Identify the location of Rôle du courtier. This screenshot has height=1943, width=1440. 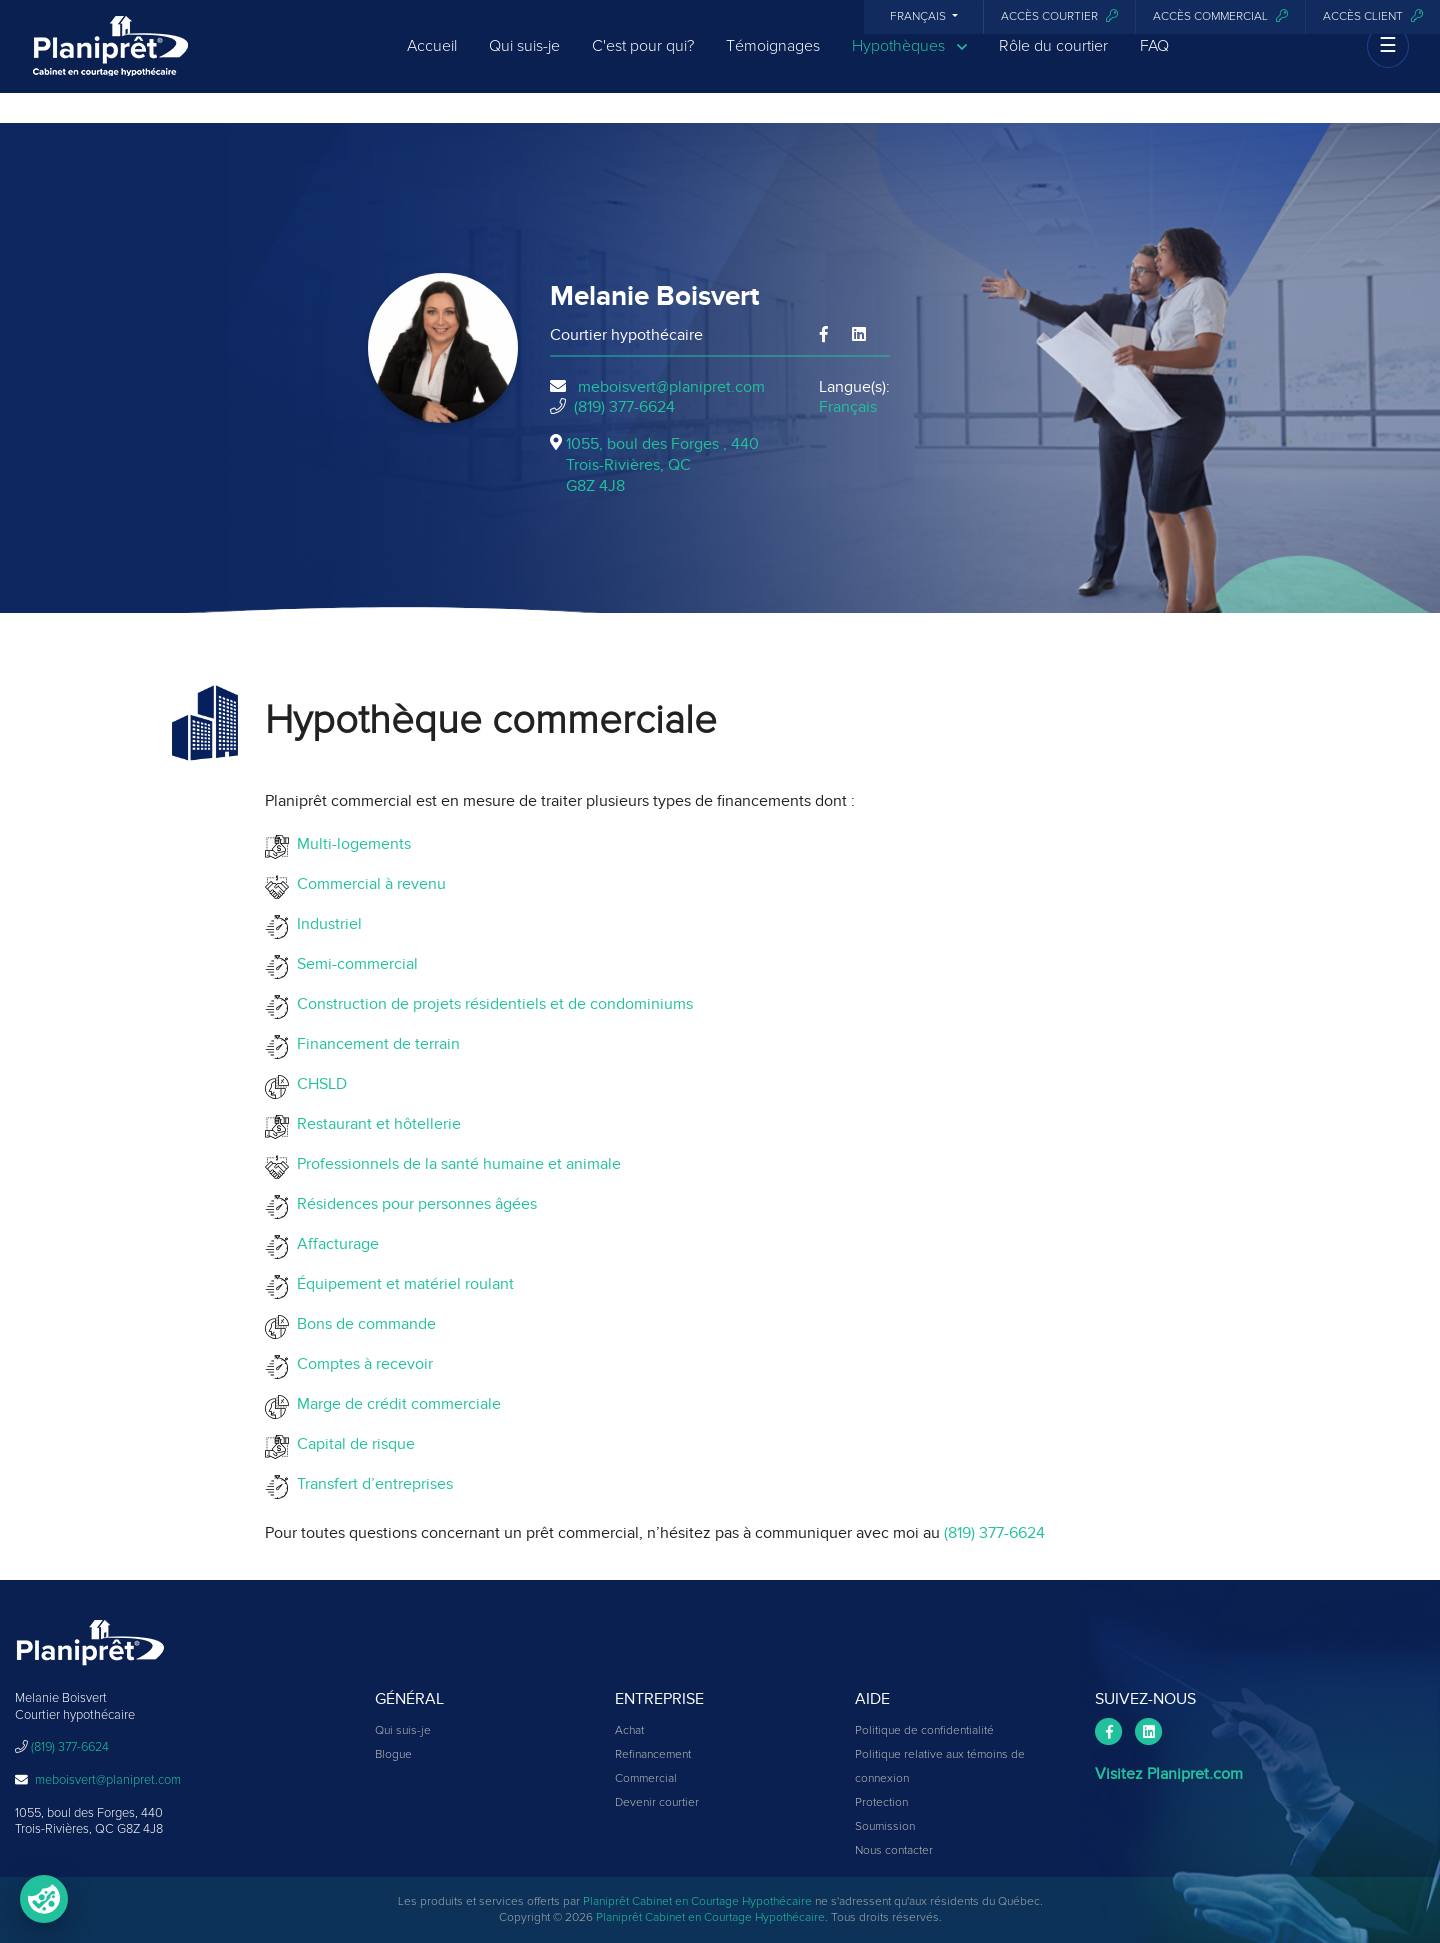
(1053, 62).